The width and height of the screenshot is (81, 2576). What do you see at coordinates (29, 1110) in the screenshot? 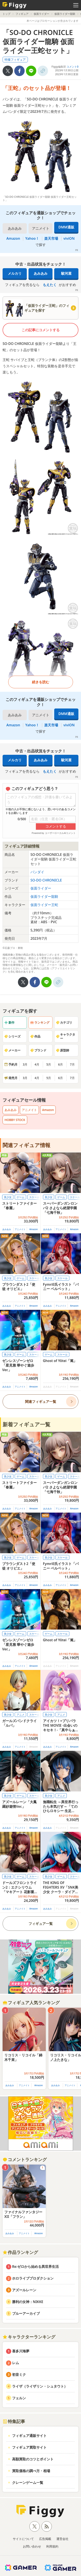
I see `アニメイト` at bounding box center [29, 1110].